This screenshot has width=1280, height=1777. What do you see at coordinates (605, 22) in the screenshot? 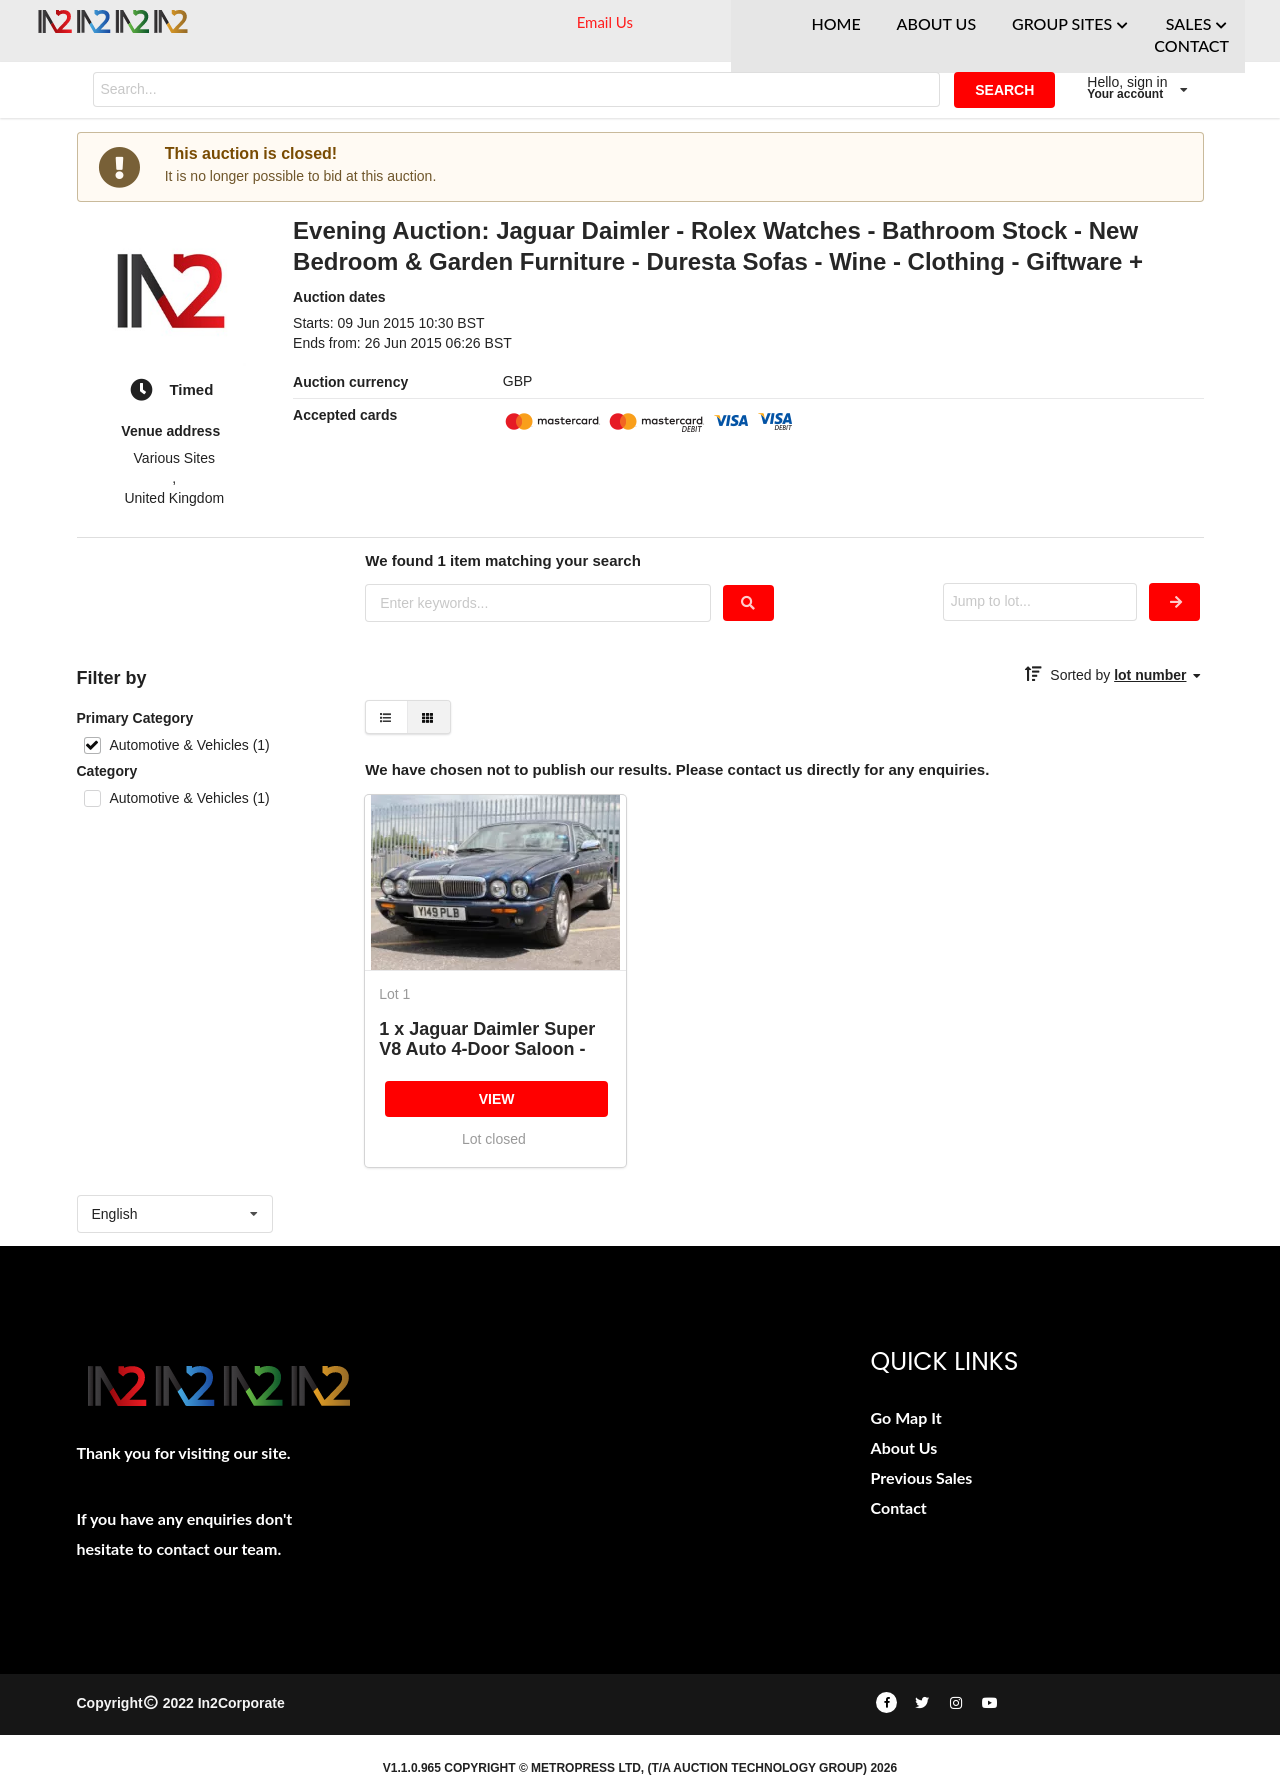
I see `Email Us` at bounding box center [605, 22].